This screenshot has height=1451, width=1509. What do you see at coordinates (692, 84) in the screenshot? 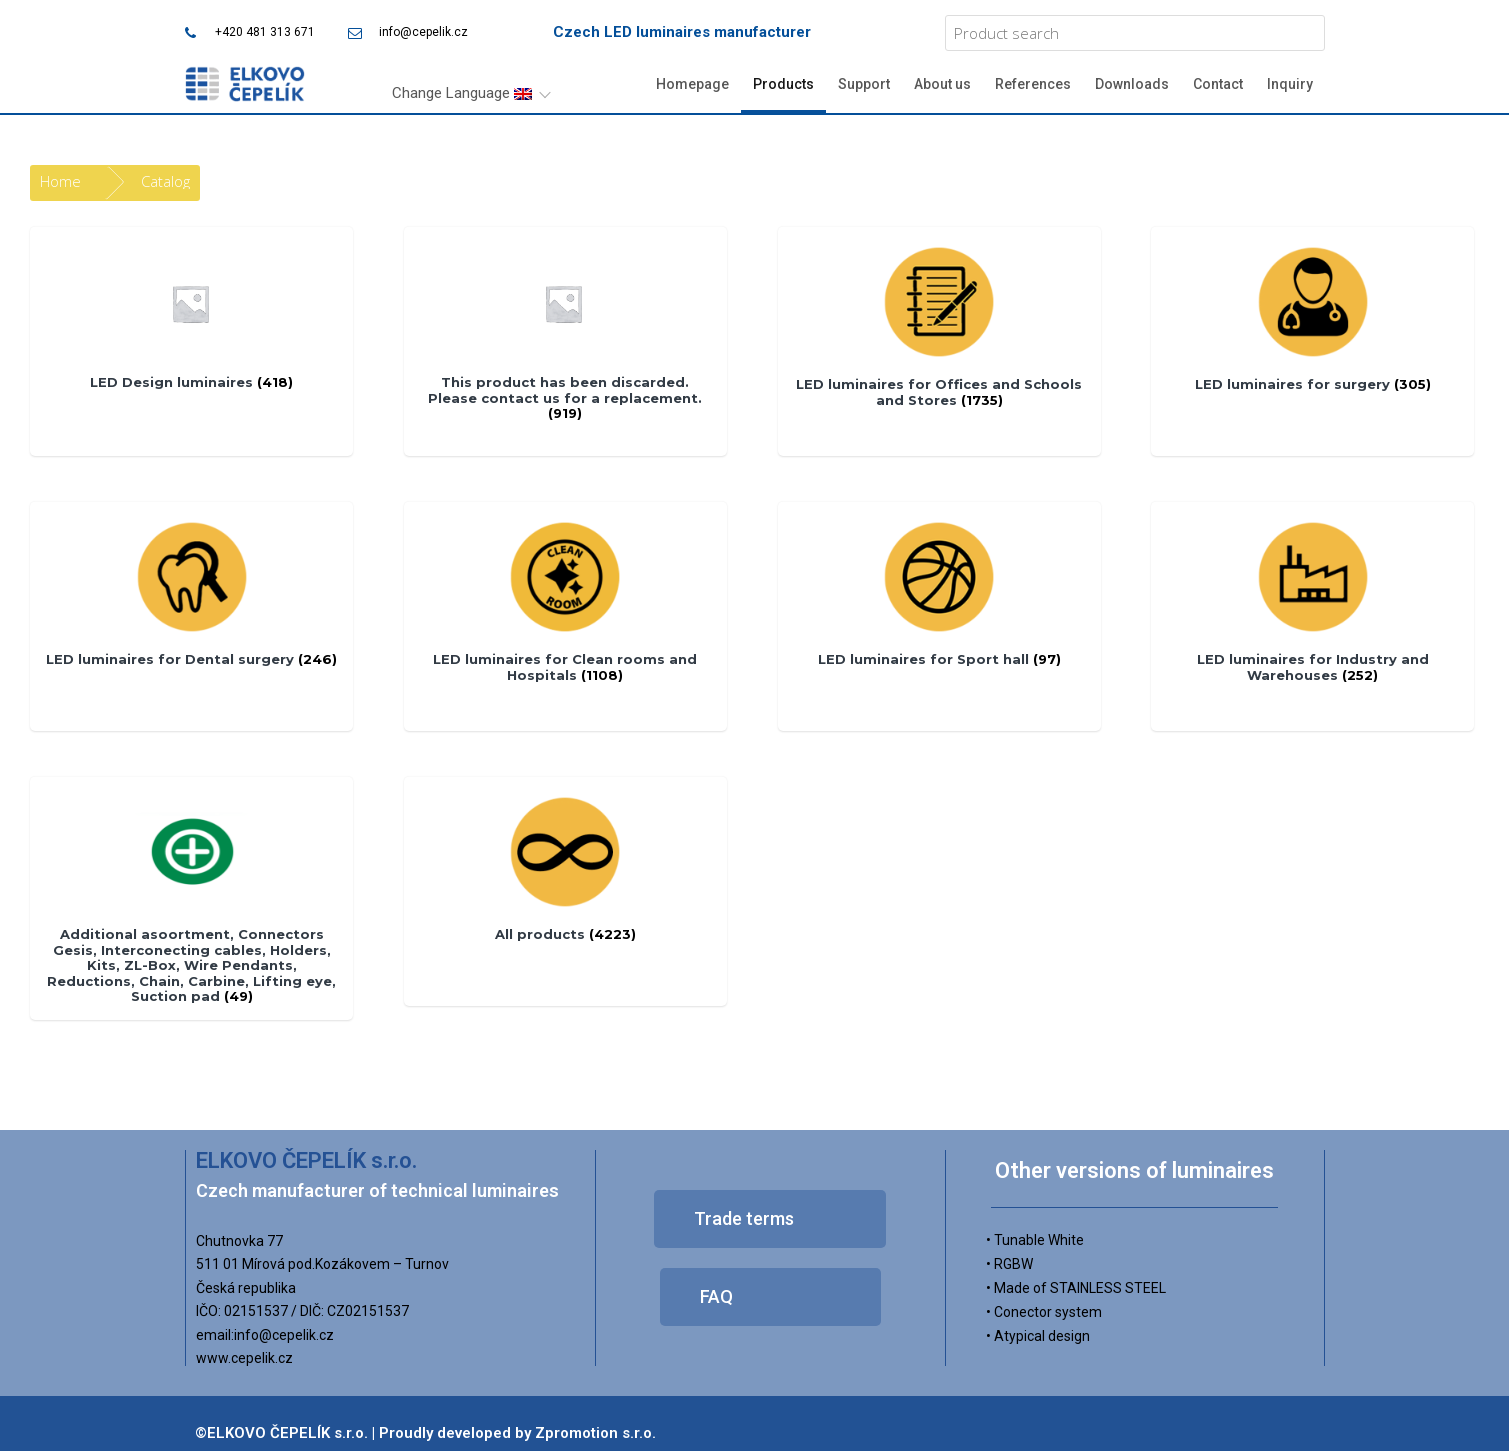
I see `Homepage` at bounding box center [692, 84].